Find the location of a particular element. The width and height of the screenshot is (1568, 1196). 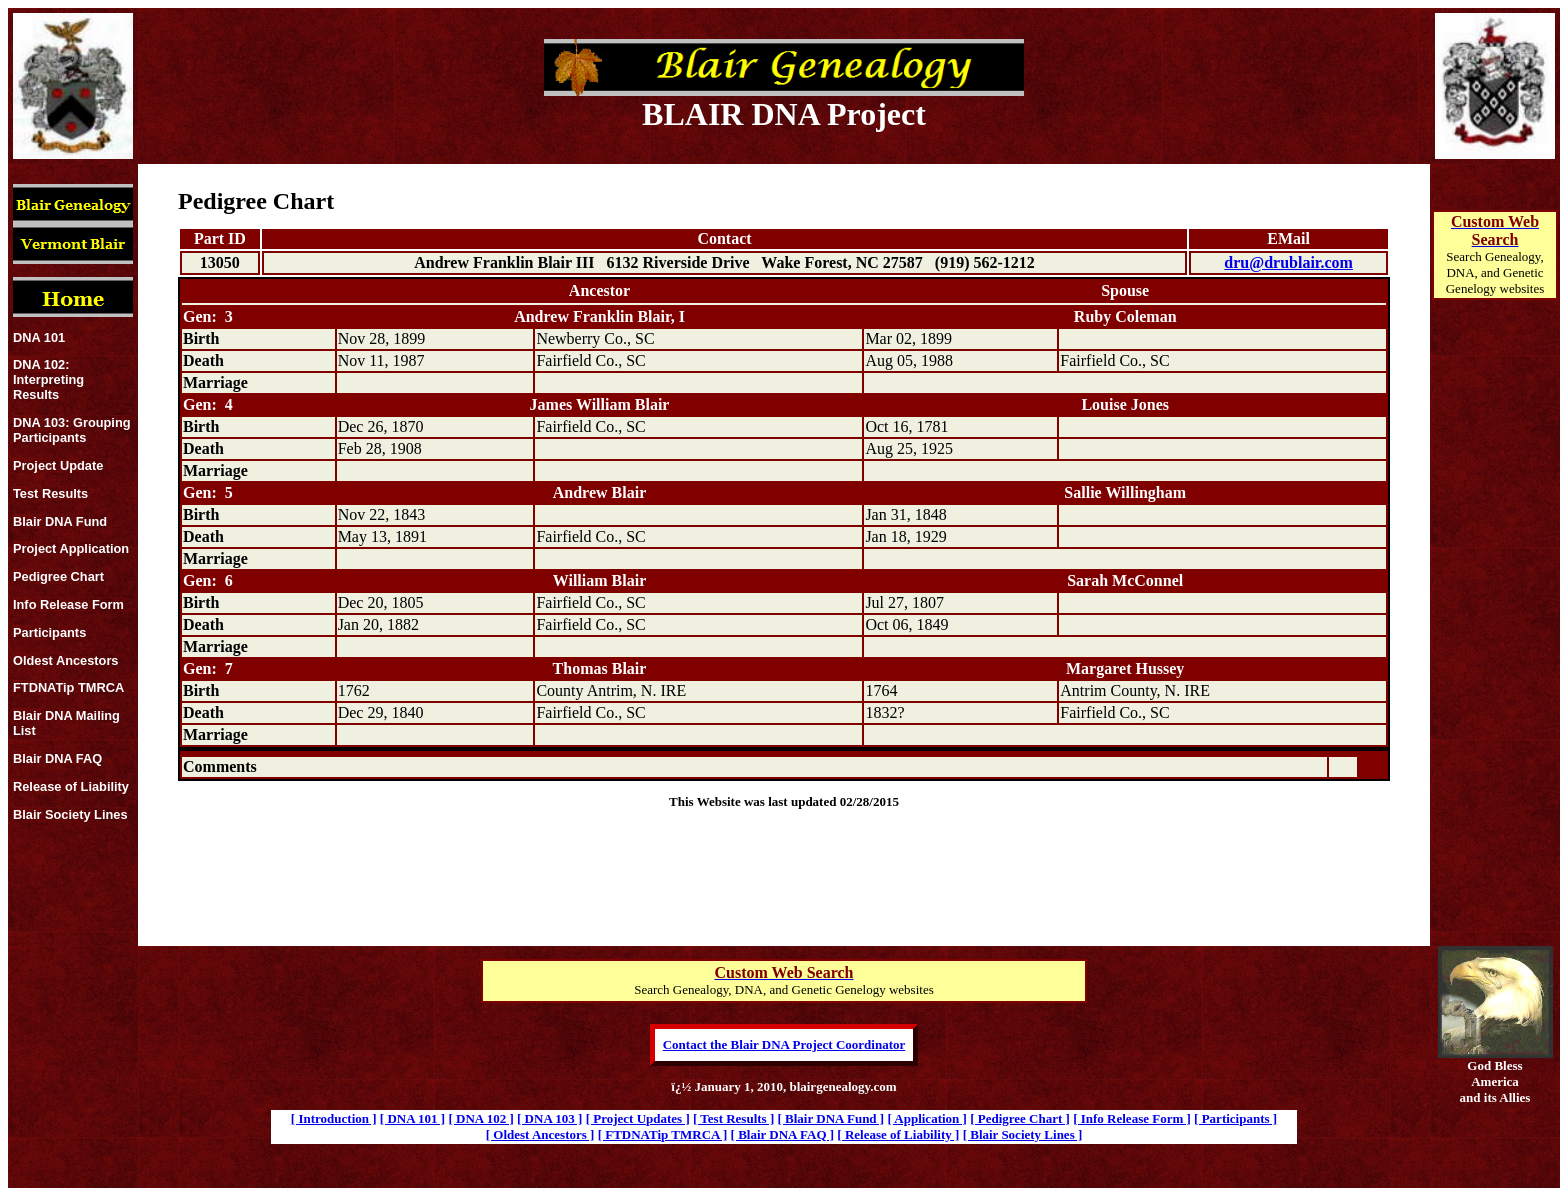

FTDNATip TMRCA is located at coordinates (68, 687).